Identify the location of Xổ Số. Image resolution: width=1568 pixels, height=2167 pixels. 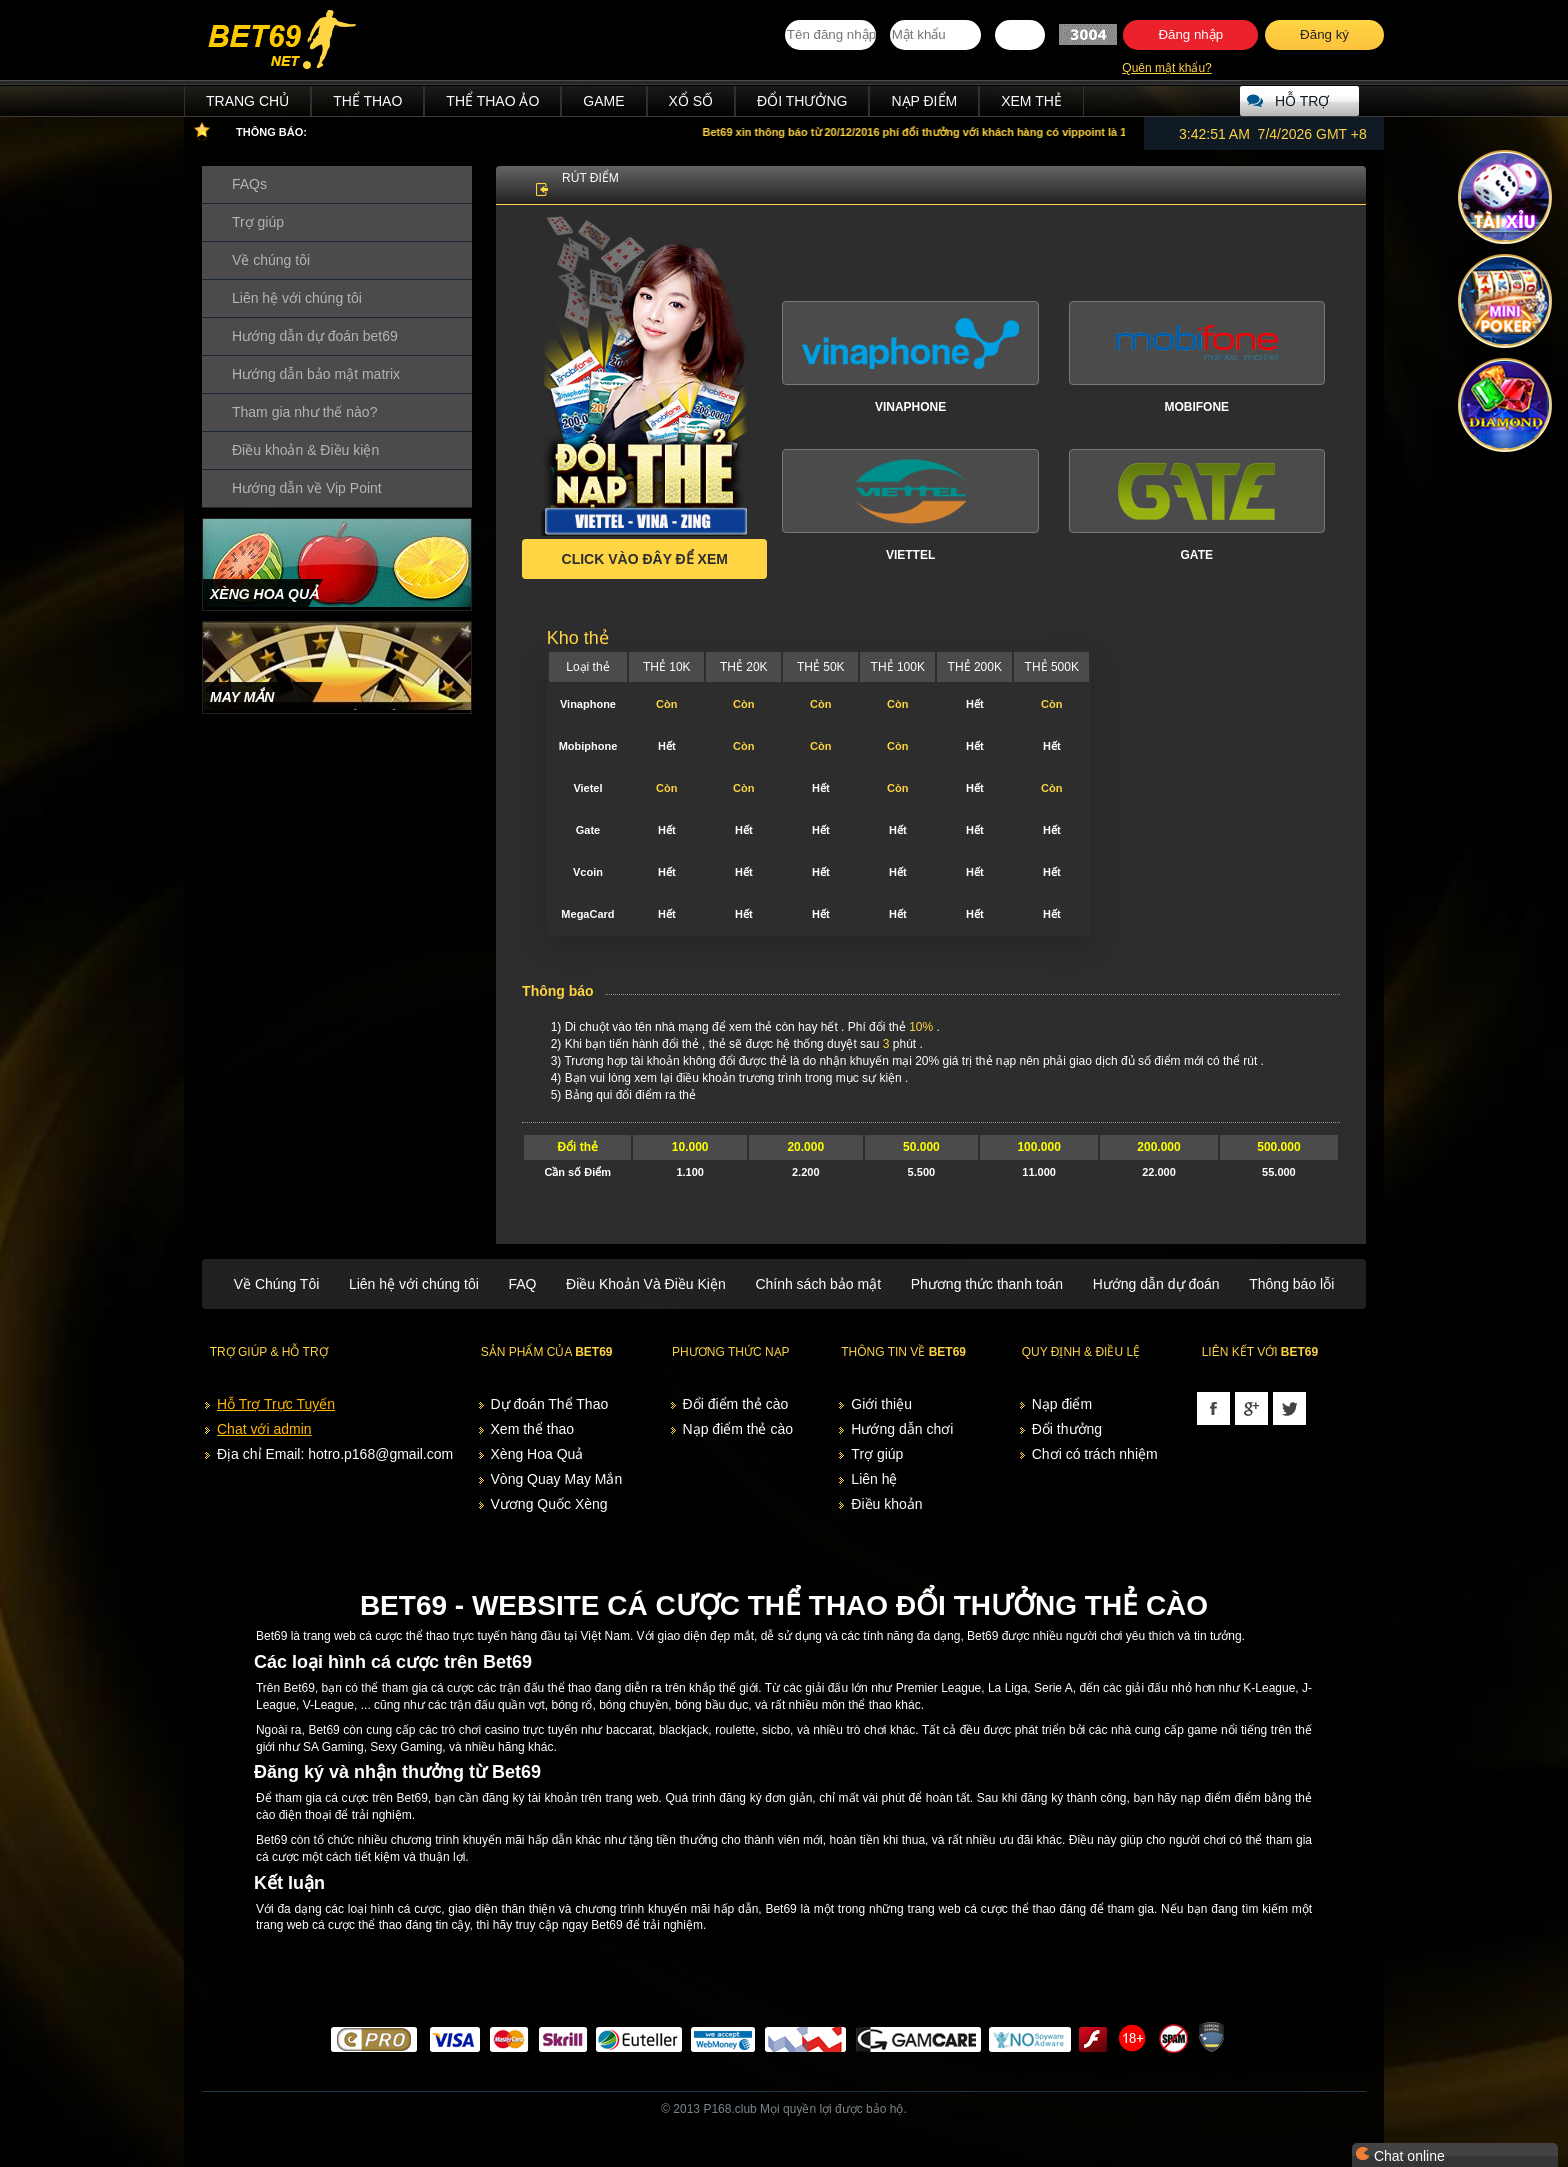
(691, 101).